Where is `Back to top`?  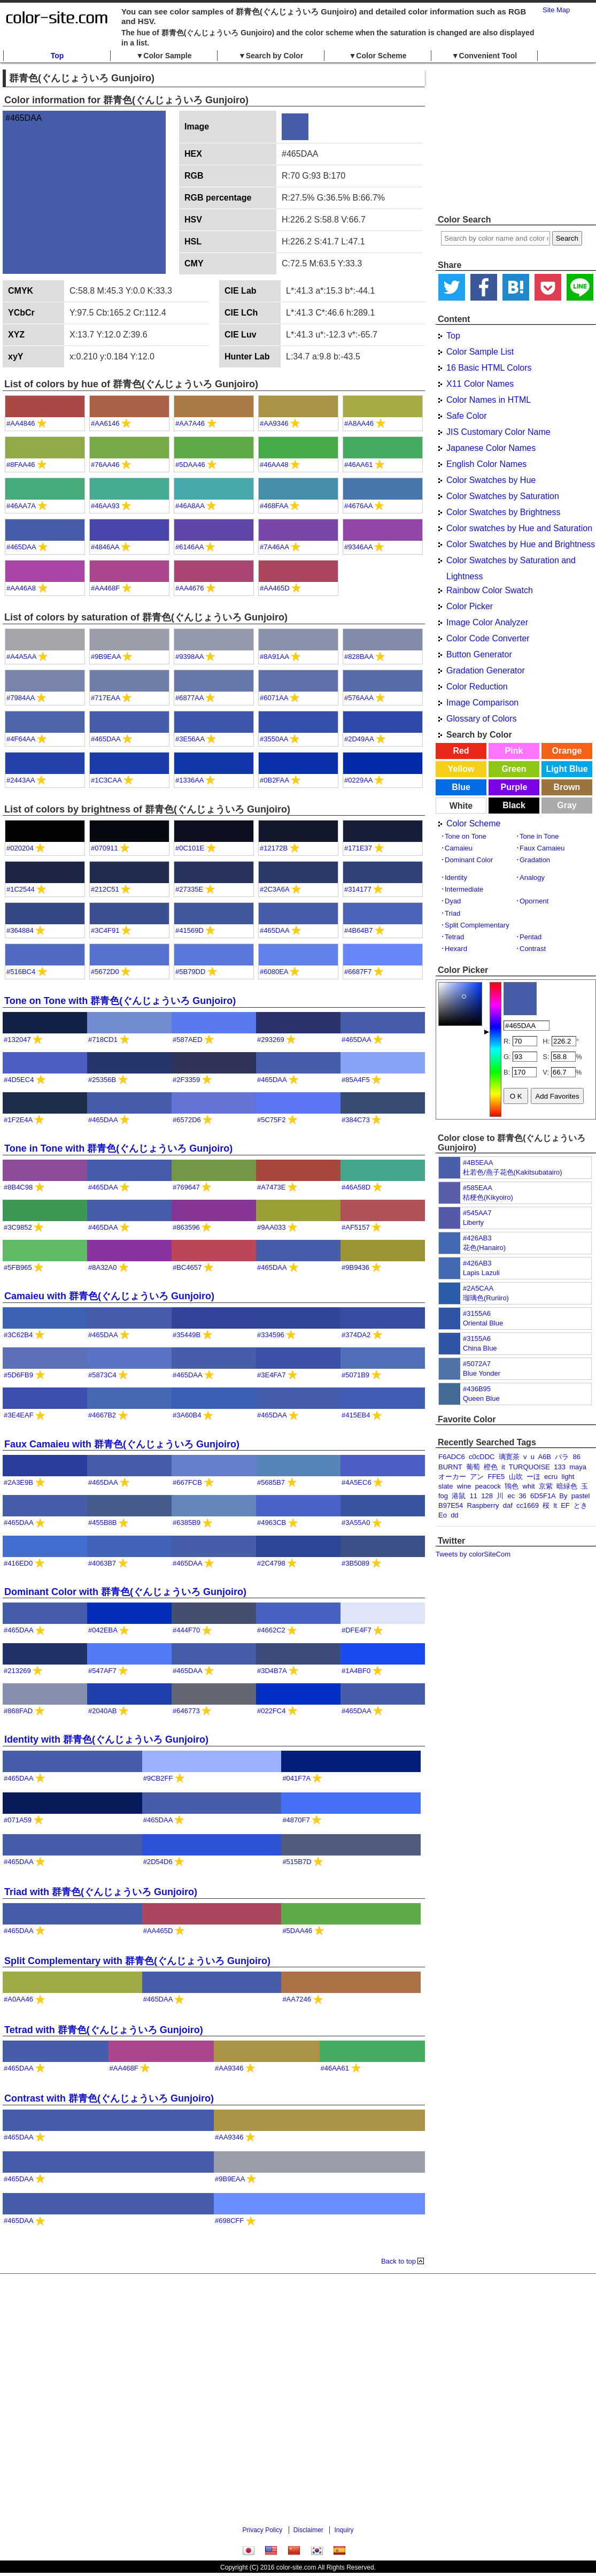 Back to top is located at coordinates (398, 2261).